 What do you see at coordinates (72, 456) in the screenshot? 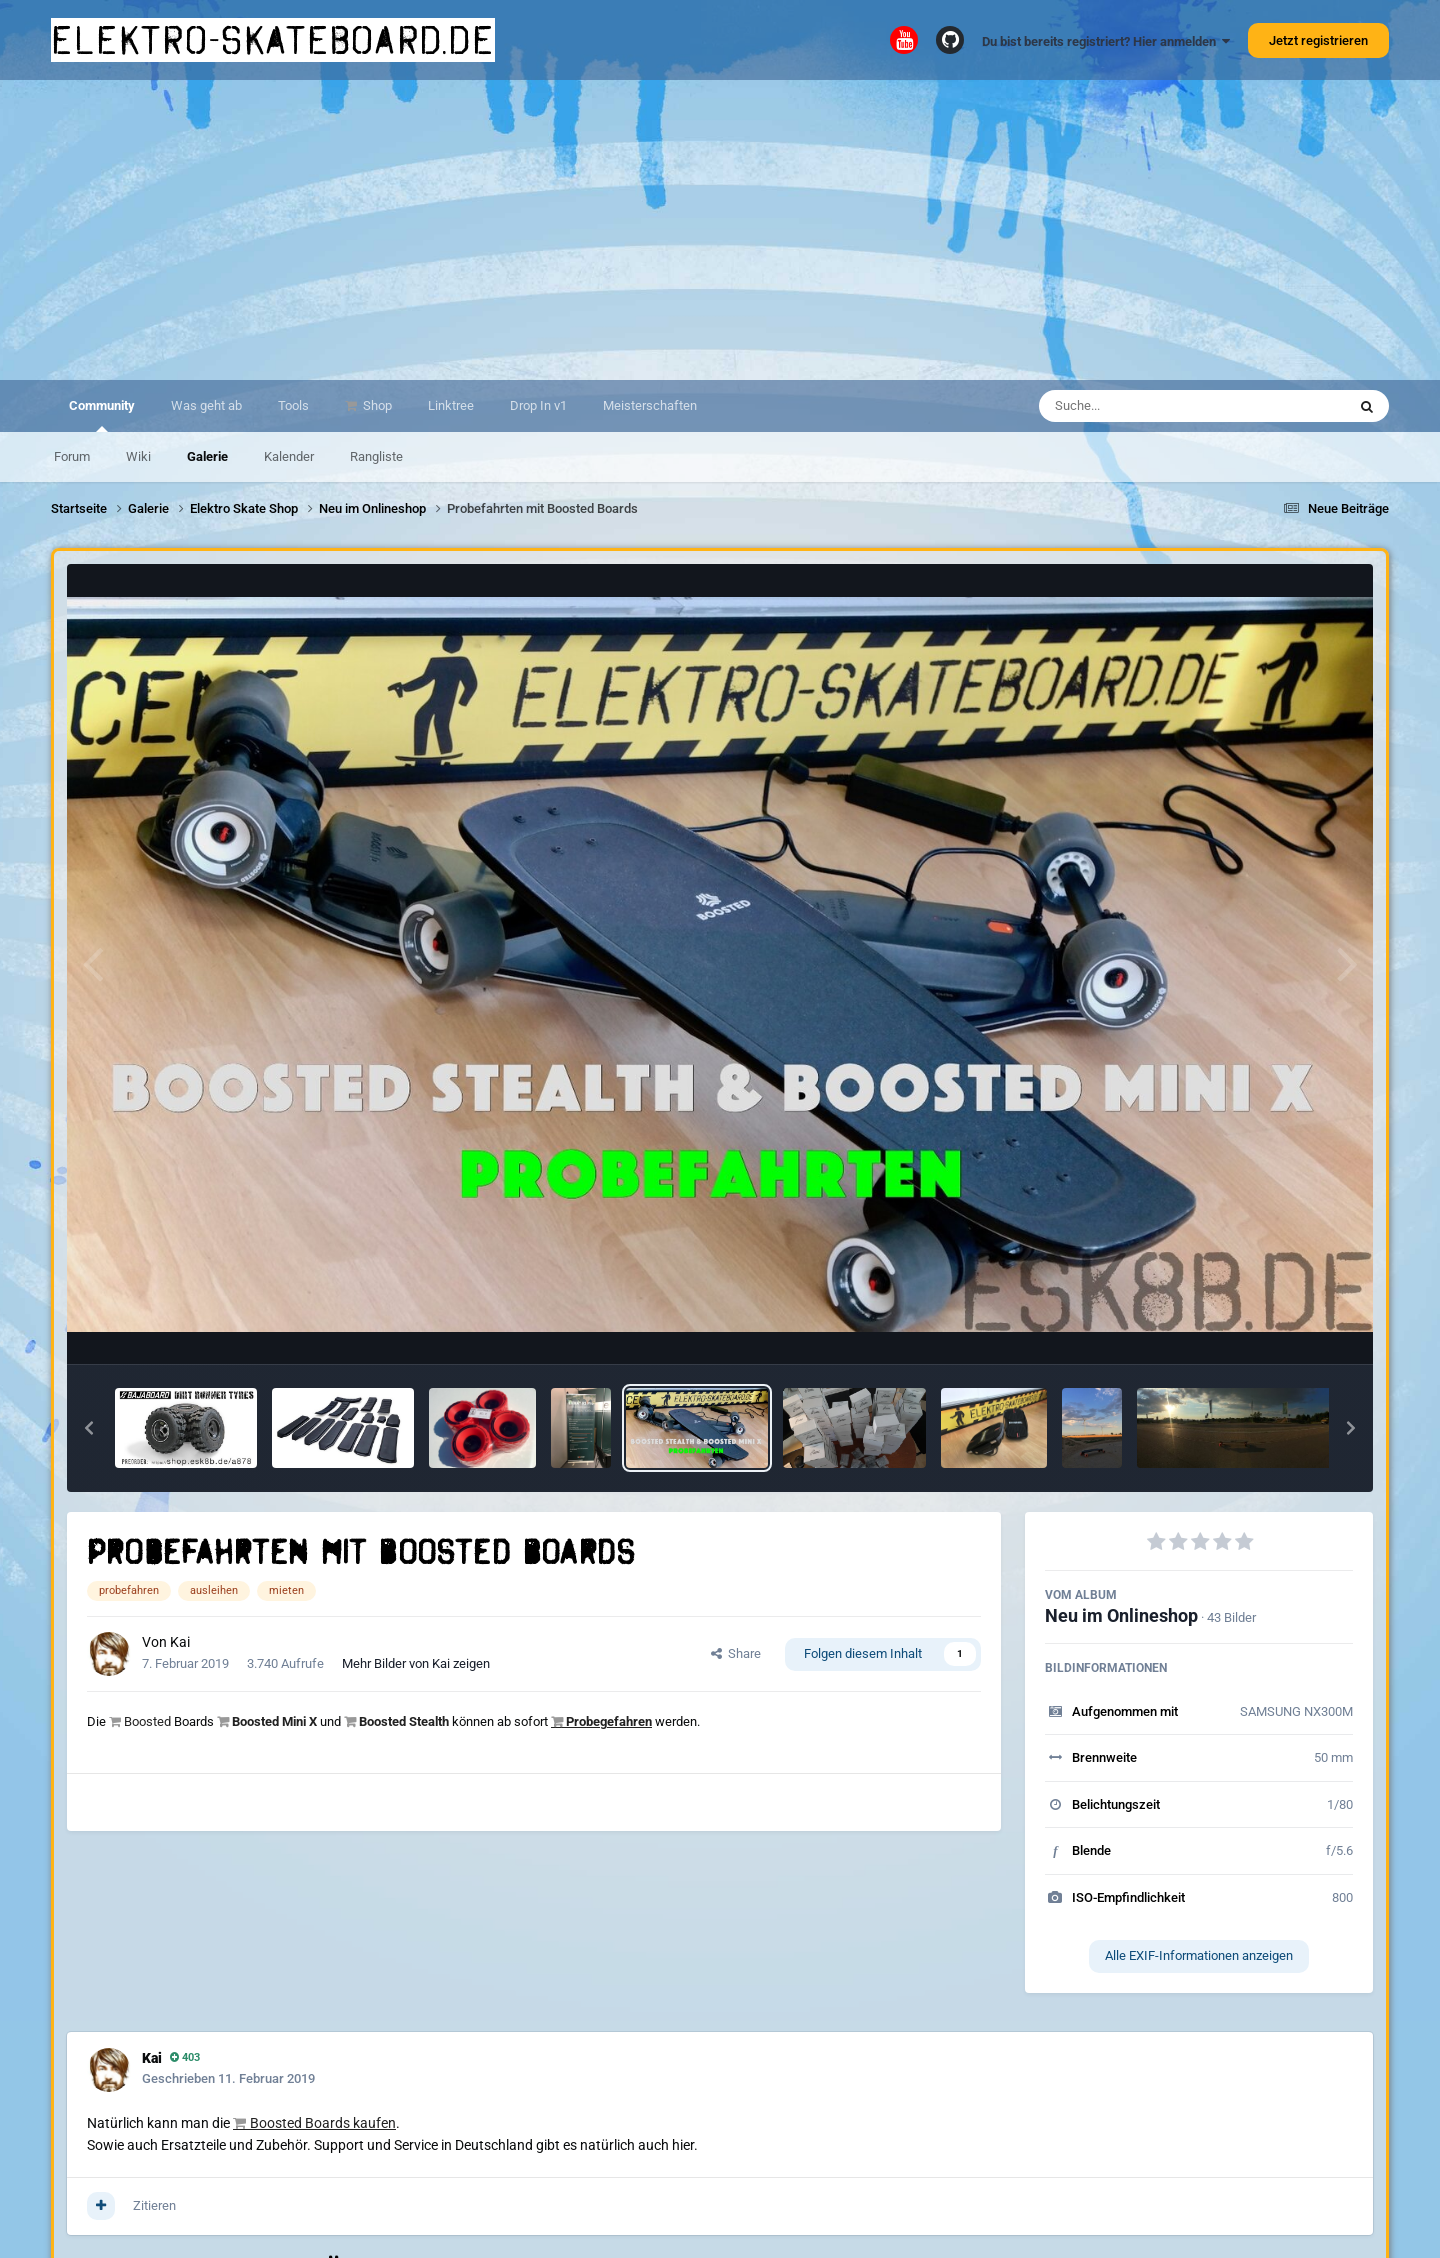
I see `Forum` at bounding box center [72, 456].